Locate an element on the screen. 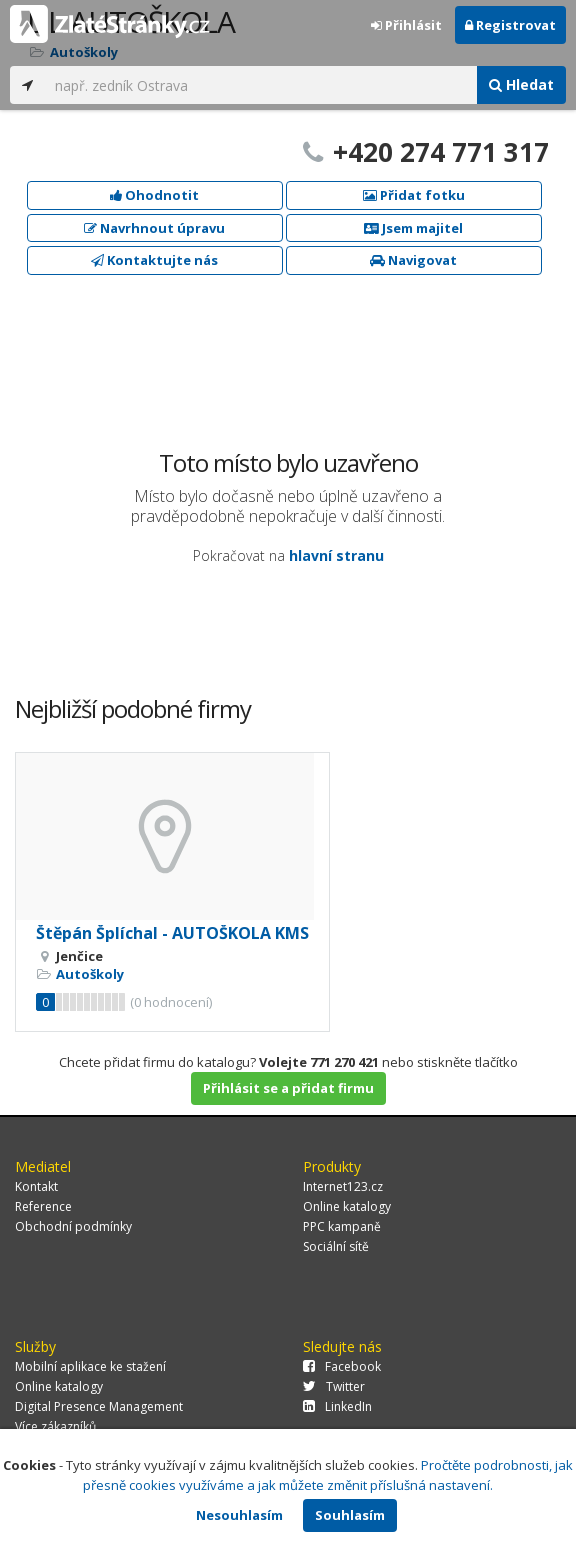  Ohodnotit is located at coordinates (154, 195).